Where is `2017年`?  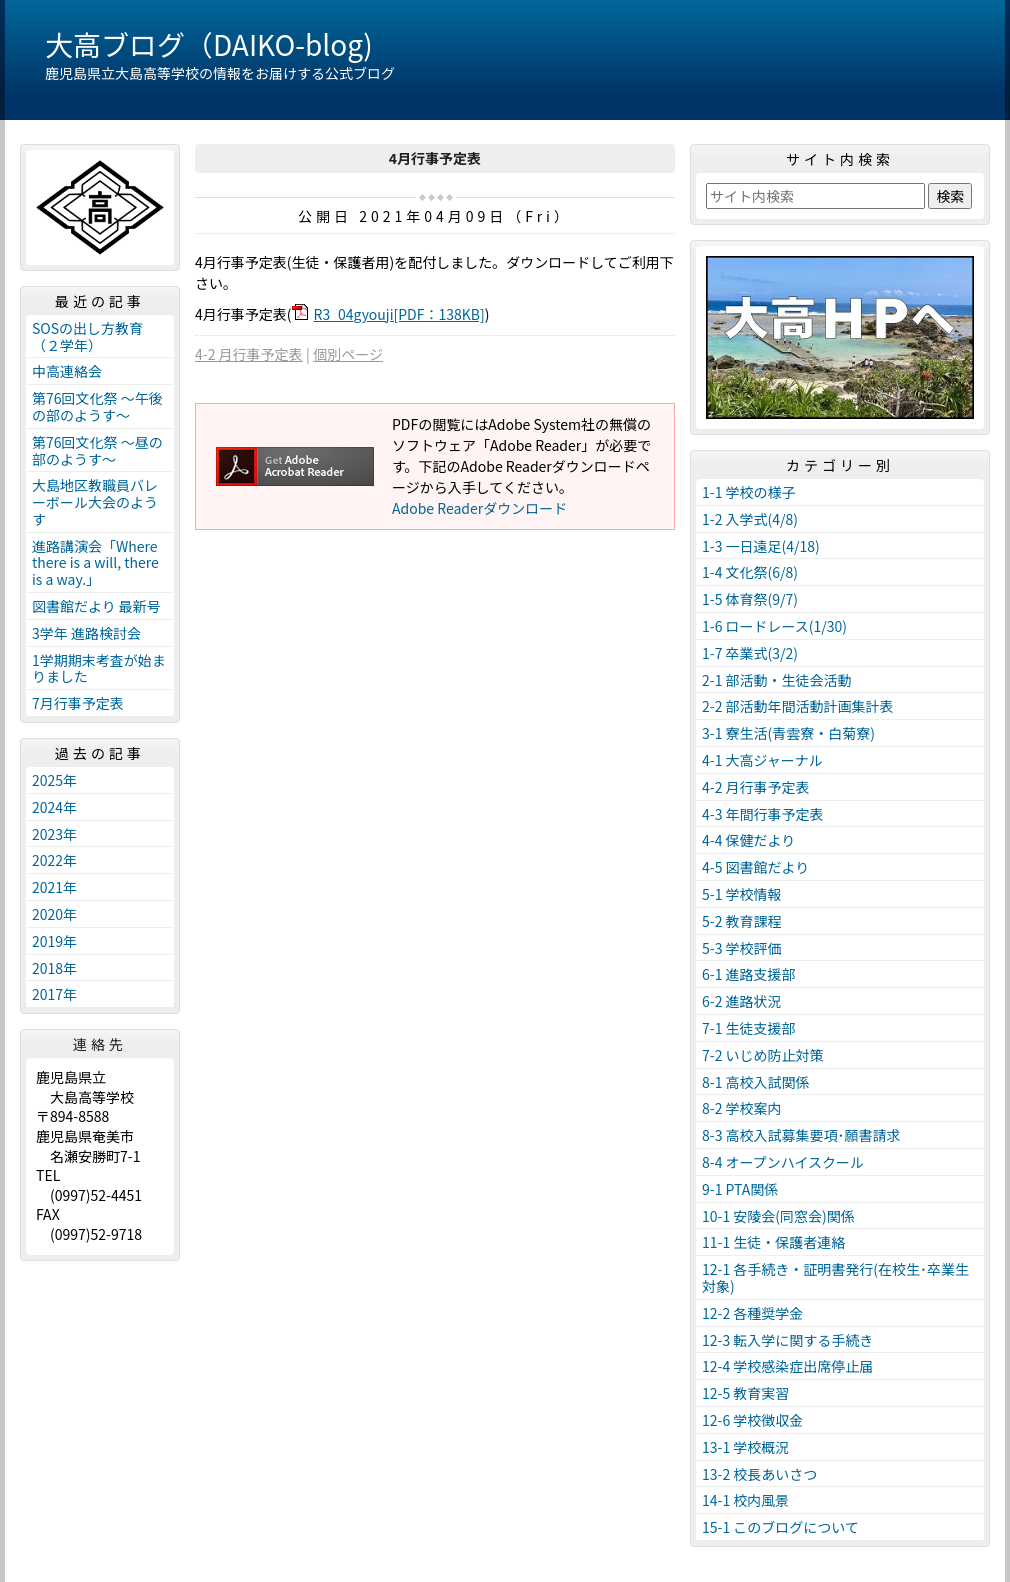 2017年 is located at coordinates (54, 994).